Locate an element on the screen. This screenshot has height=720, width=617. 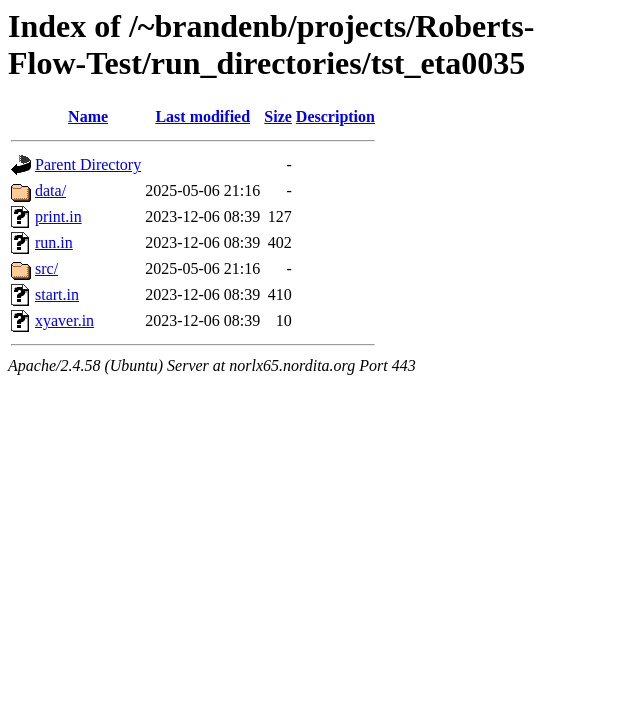
data/ is located at coordinates (50, 190).